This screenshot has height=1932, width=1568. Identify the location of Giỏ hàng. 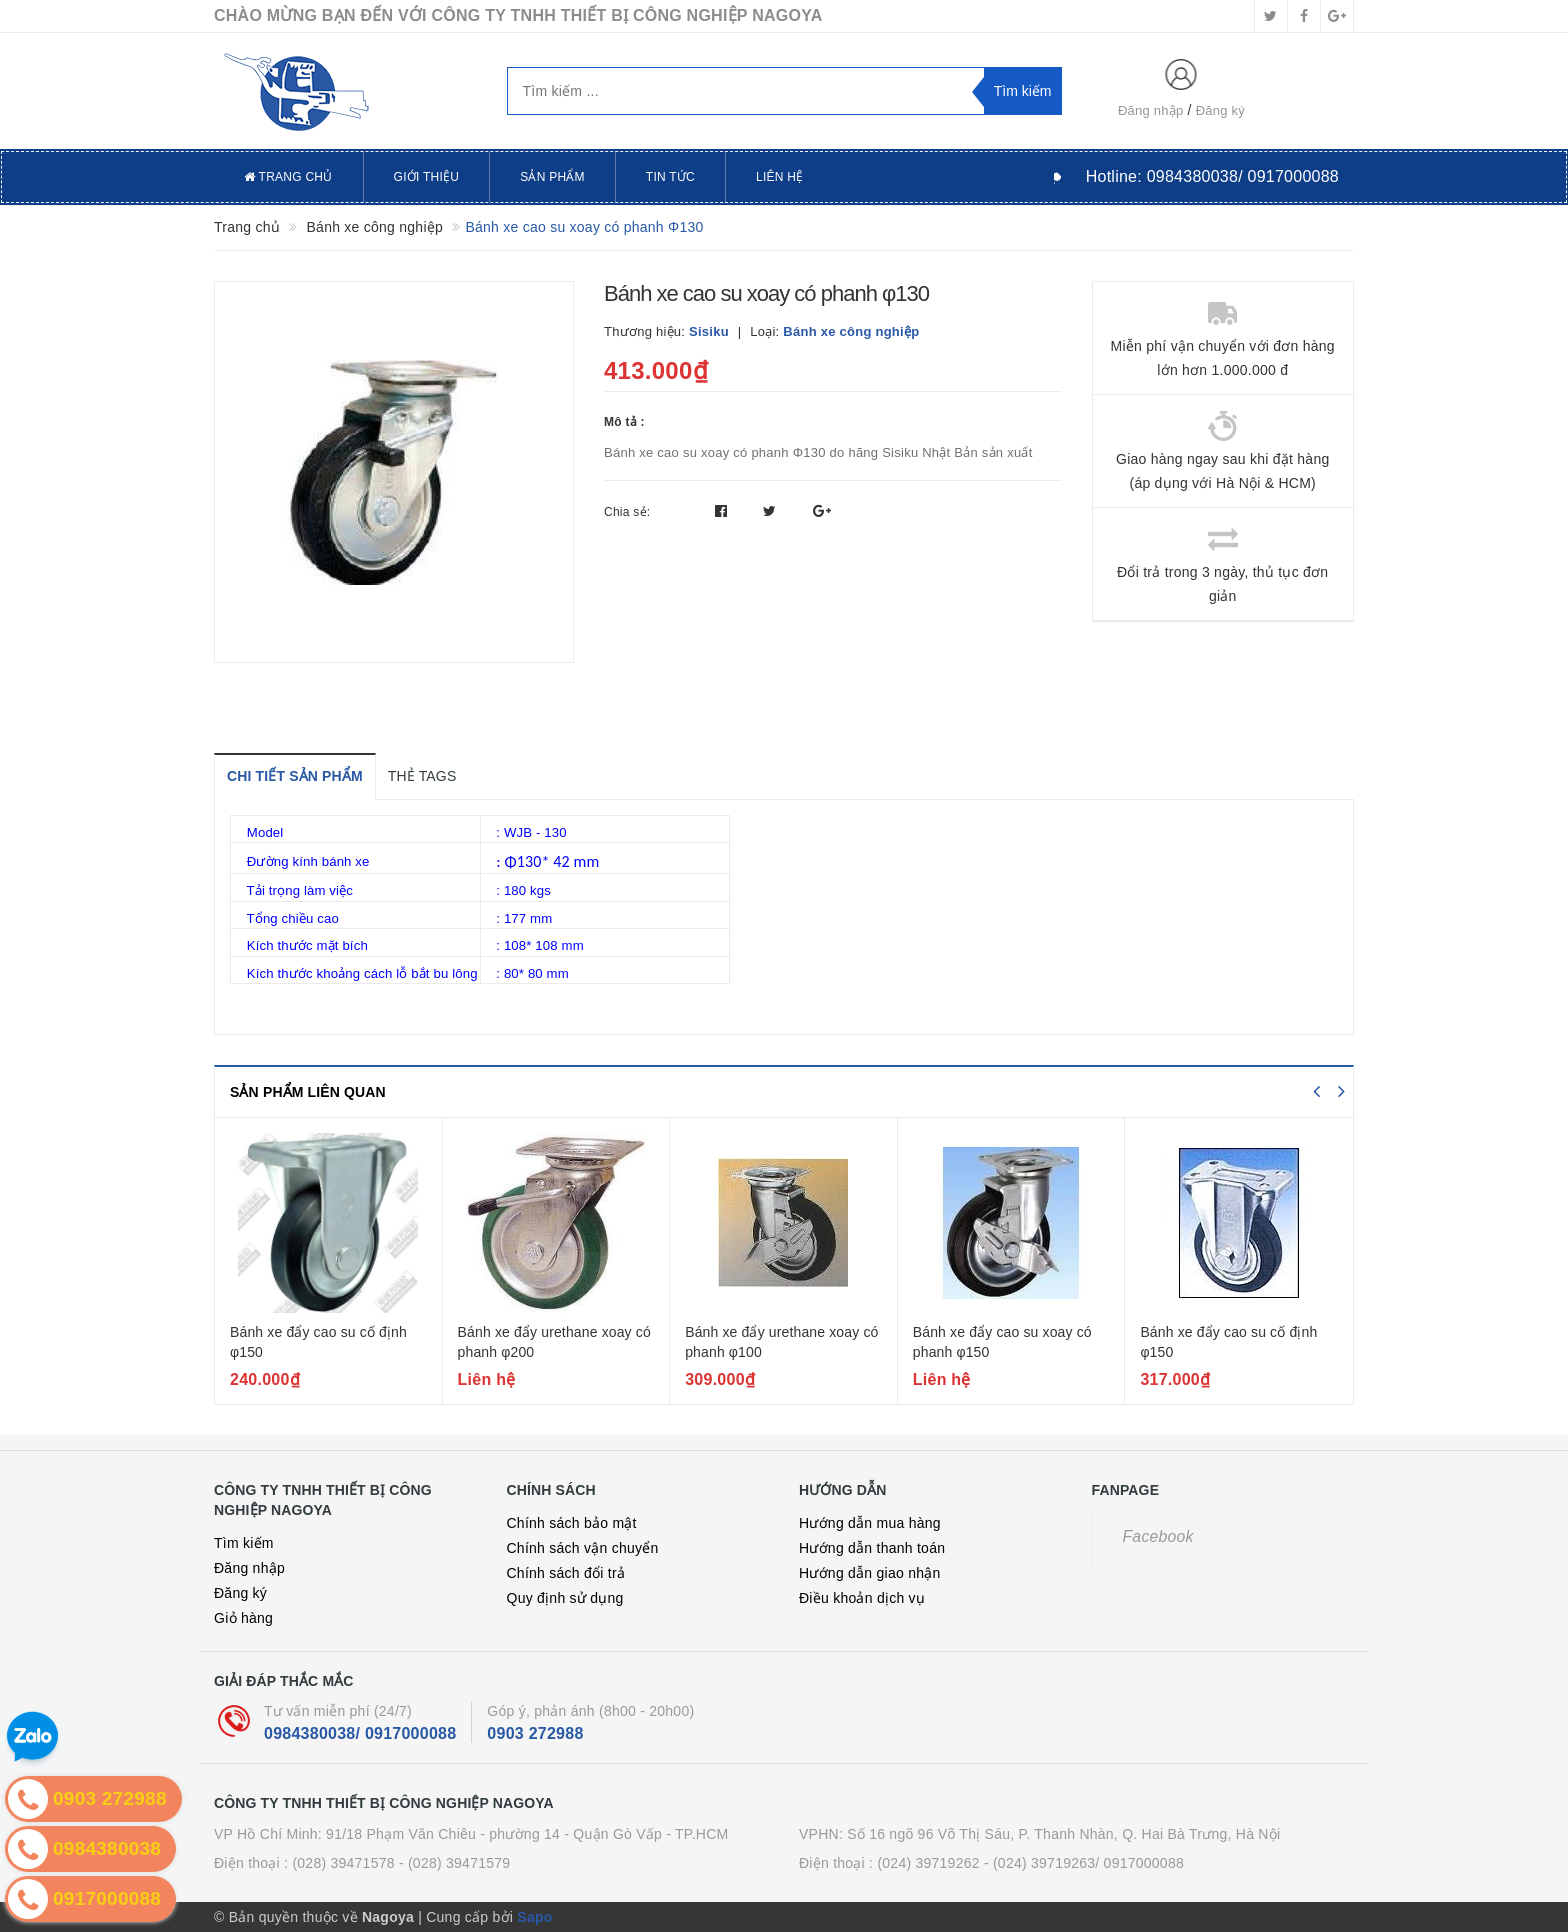
(243, 1618).